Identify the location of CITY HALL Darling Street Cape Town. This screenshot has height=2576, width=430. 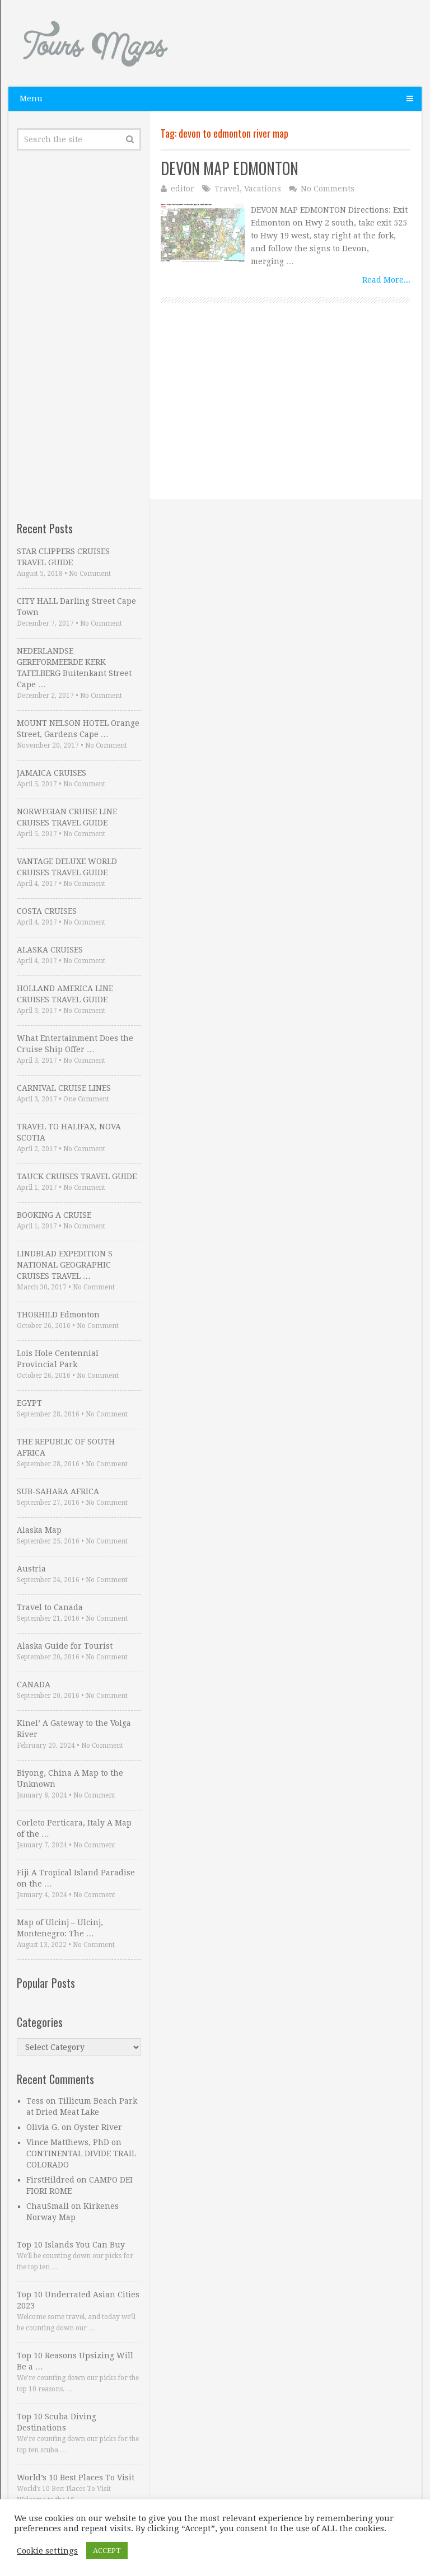
(76, 607).